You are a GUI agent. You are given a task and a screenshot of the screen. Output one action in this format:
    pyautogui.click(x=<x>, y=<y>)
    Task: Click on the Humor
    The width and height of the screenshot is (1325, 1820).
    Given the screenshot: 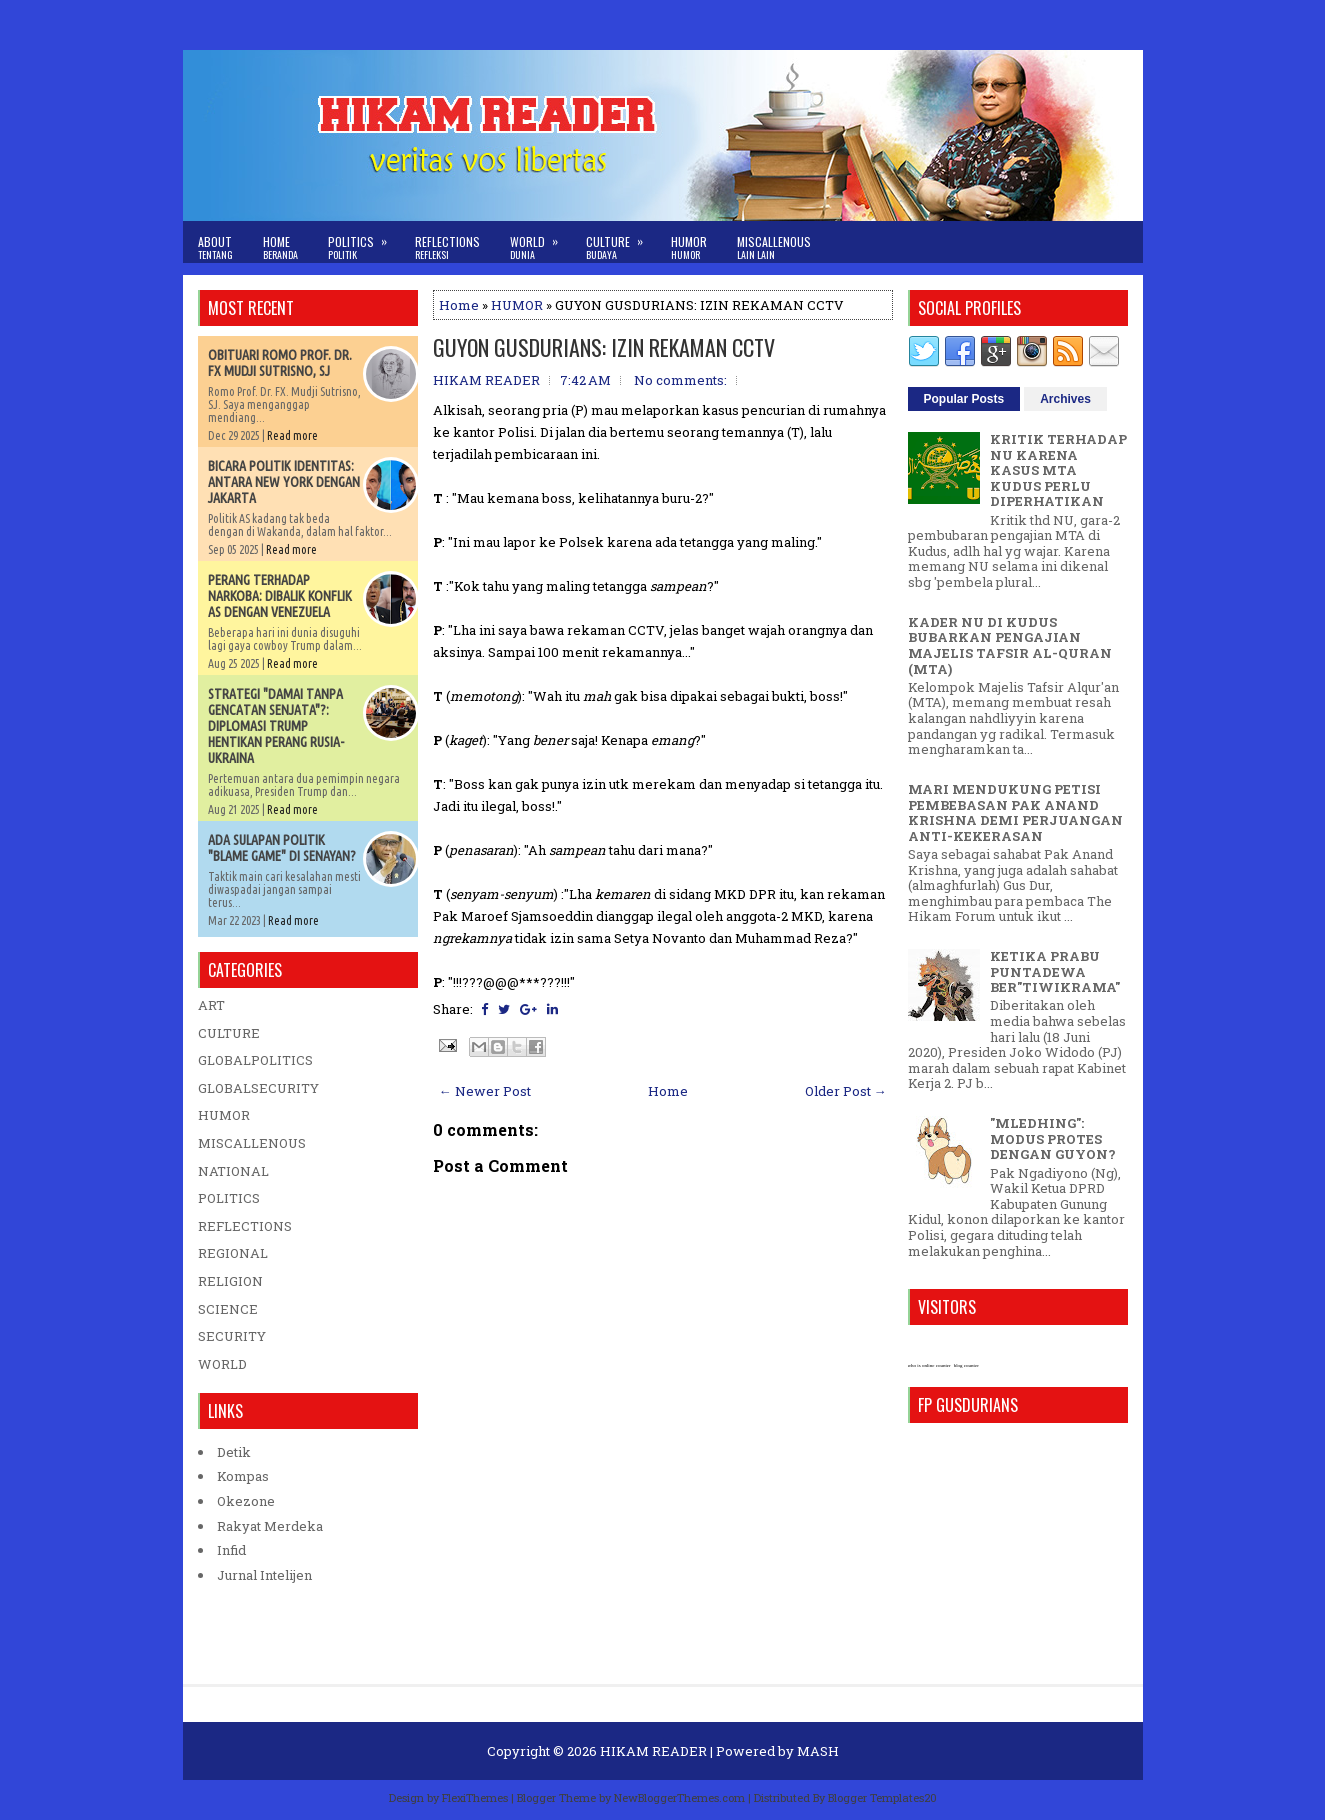 What is the action you would take?
    pyautogui.click(x=689, y=247)
    